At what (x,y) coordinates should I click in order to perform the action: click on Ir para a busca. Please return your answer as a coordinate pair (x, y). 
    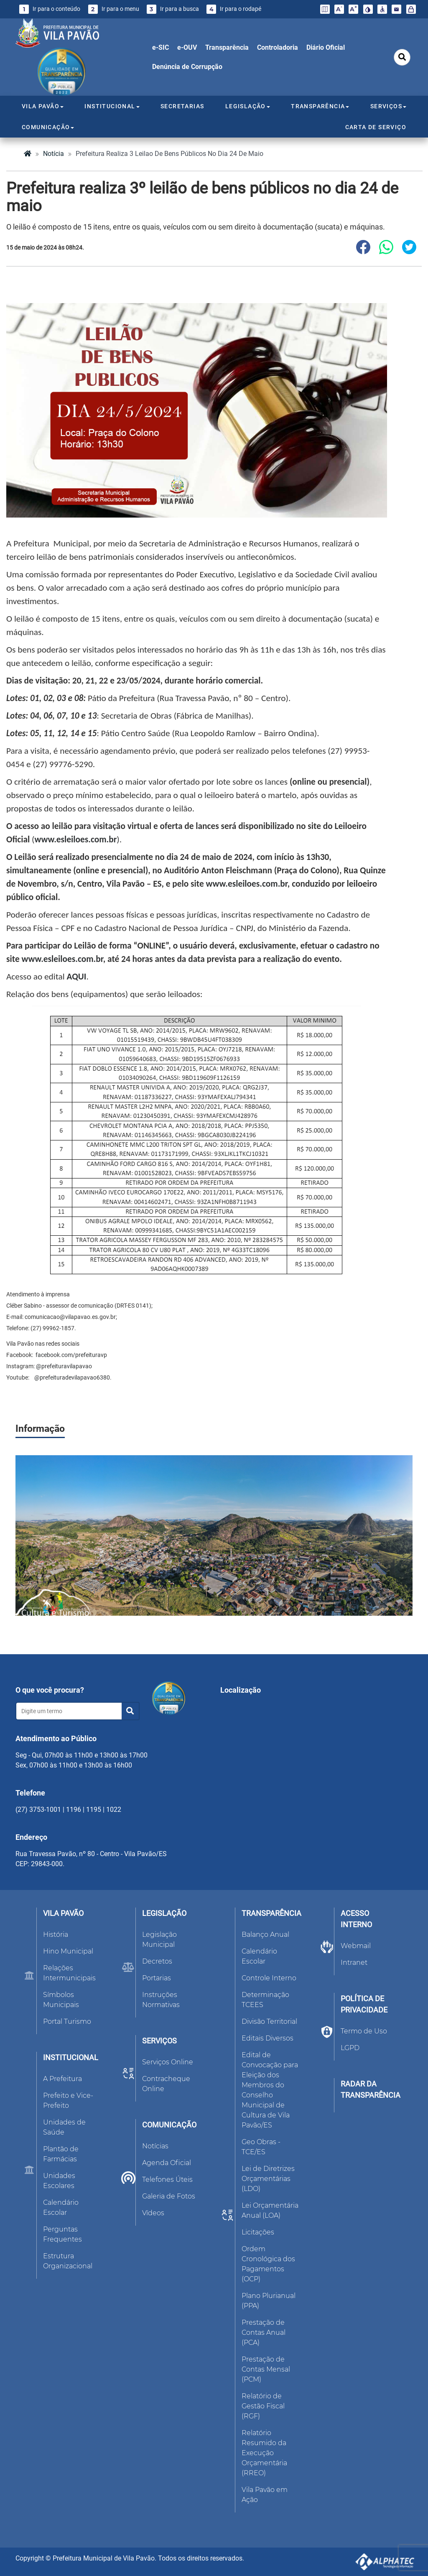
    Looking at the image, I should click on (173, 9).